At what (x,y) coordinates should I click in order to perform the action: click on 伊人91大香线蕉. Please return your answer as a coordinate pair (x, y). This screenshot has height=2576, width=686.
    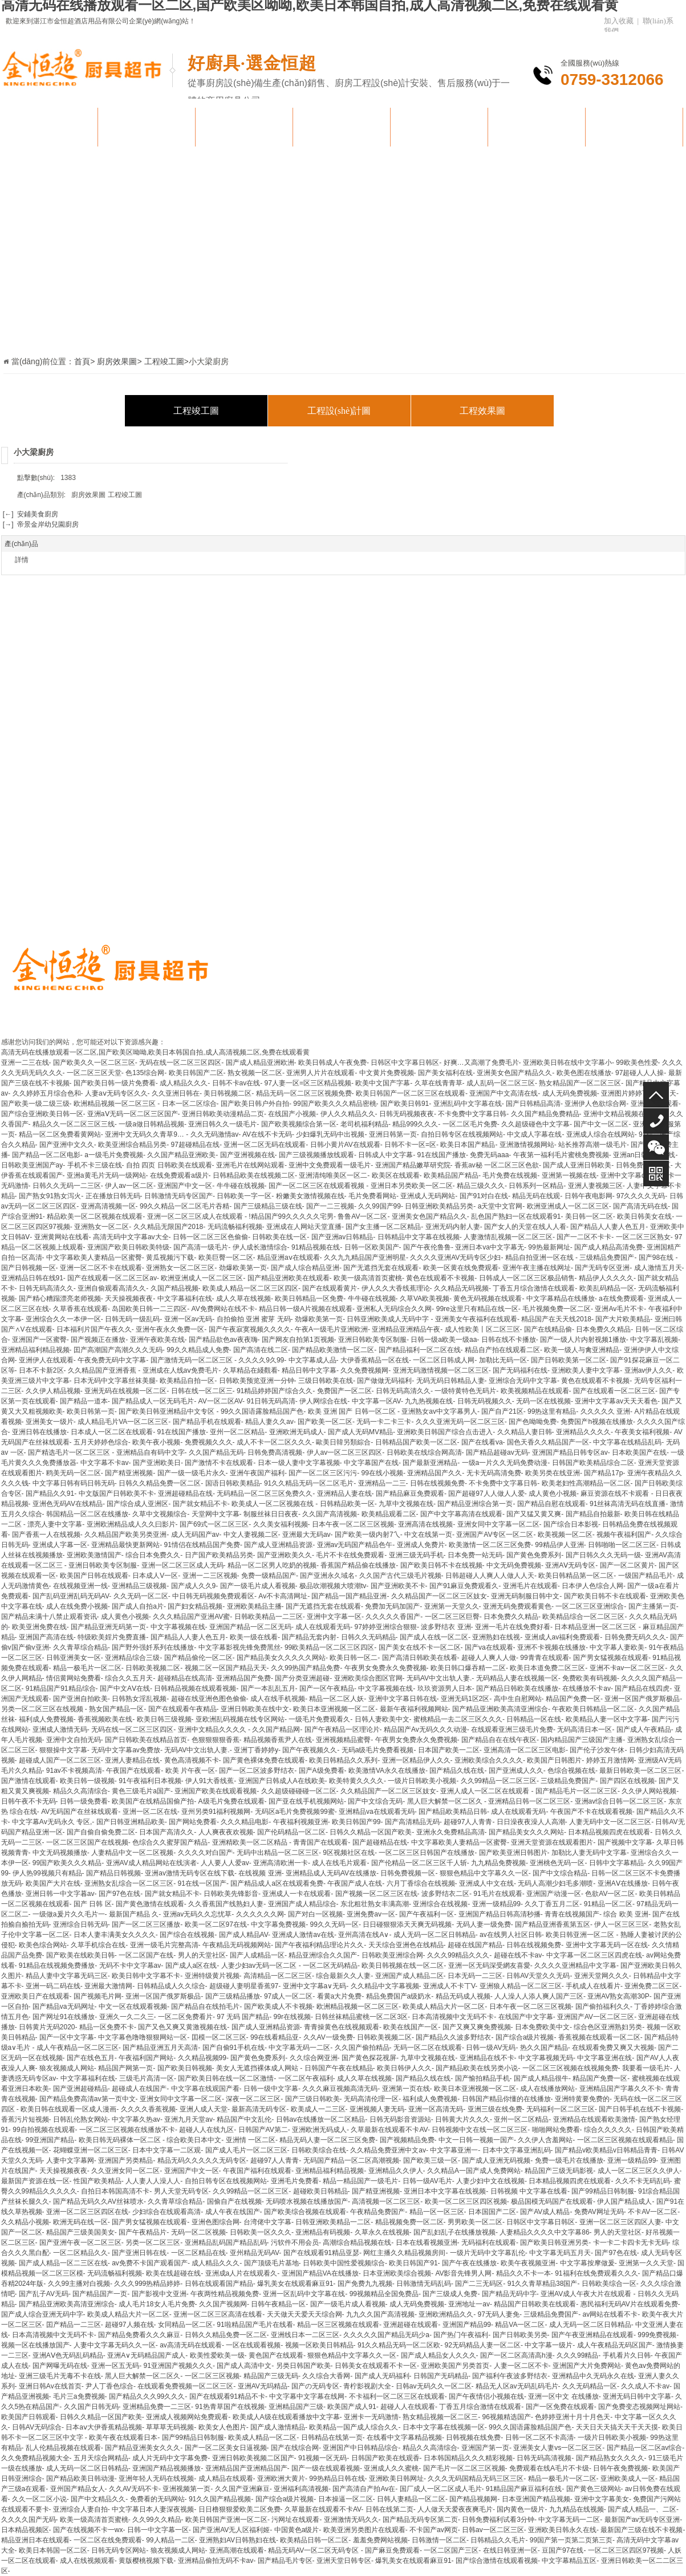
    Looking at the image, I should click on (209, 1781).